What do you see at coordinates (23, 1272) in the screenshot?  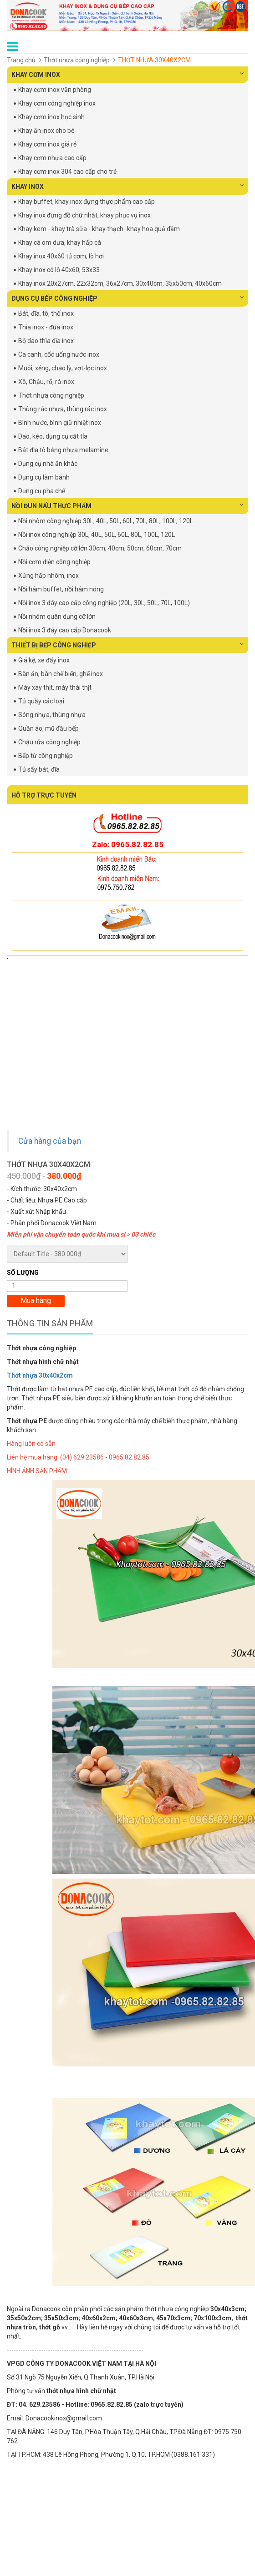 I see `Số lượng` at bounding box center [23, 1272].